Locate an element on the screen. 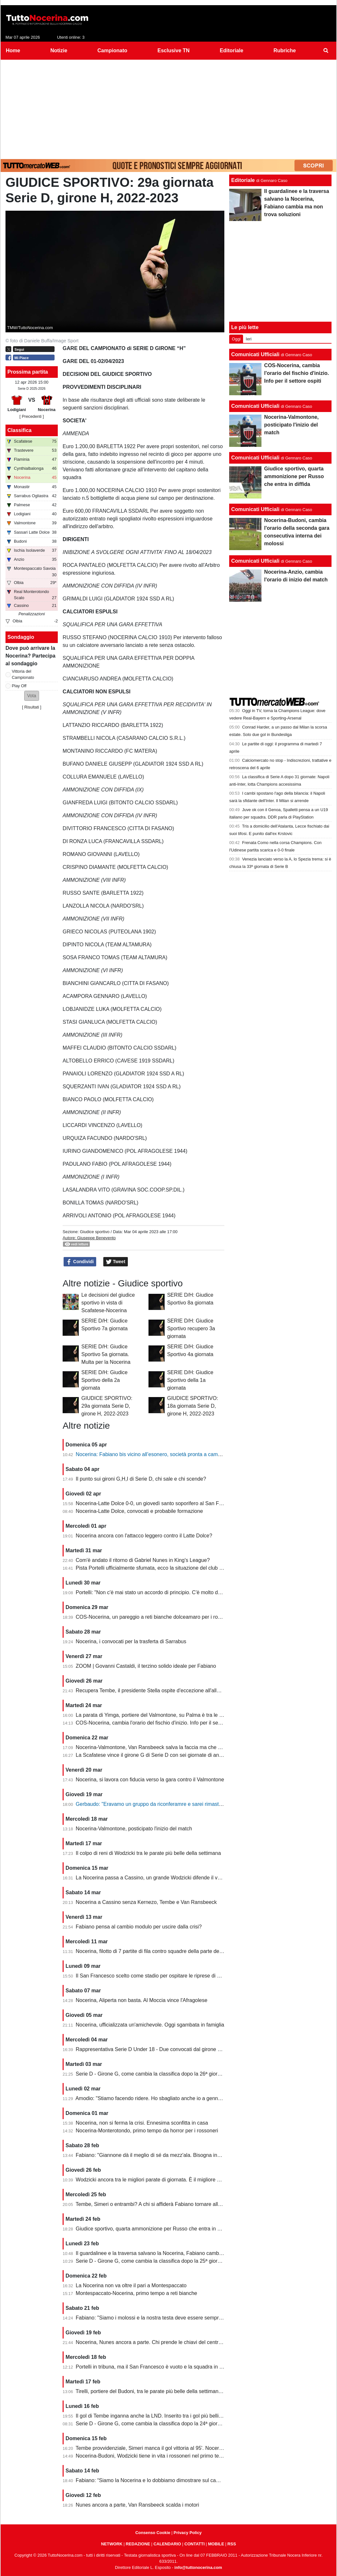 The height and width of the screenshot is (2576, 337). Nocerina, non si ferma la crisi. Ennesima sconfitta in casa is located at coordinates (142, 2123).